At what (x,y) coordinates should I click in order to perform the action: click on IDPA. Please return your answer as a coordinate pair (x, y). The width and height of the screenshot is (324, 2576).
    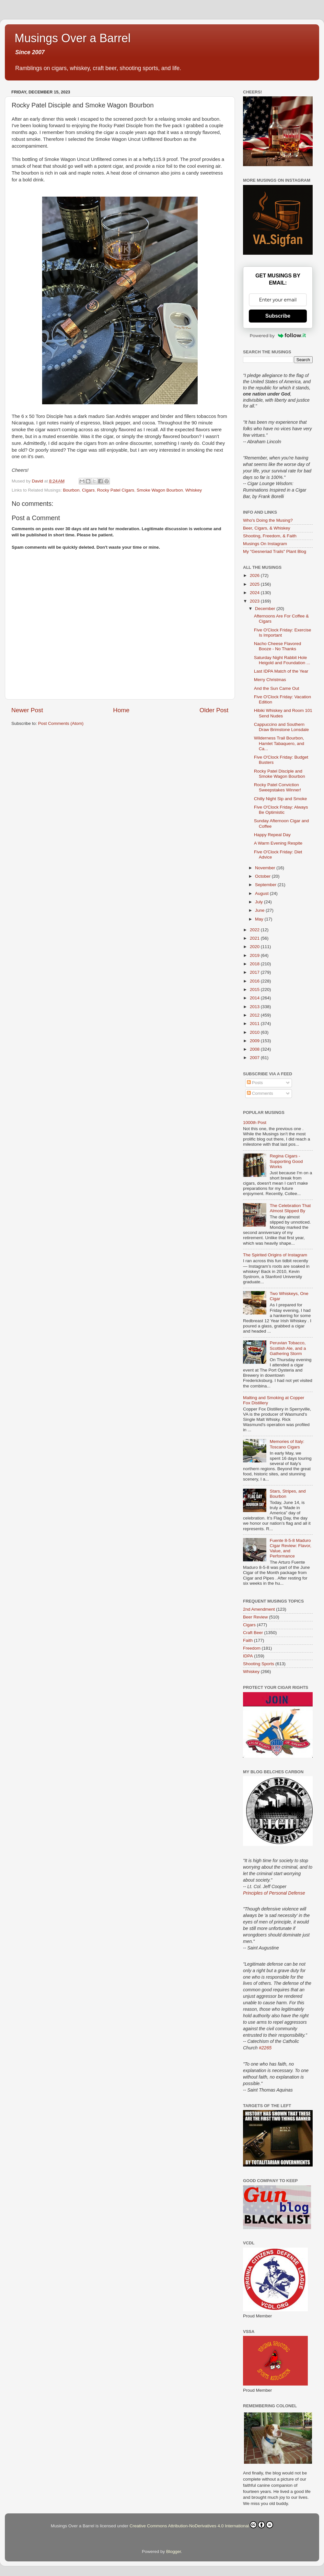
    Looking at the image, I should click on (248, 1656).